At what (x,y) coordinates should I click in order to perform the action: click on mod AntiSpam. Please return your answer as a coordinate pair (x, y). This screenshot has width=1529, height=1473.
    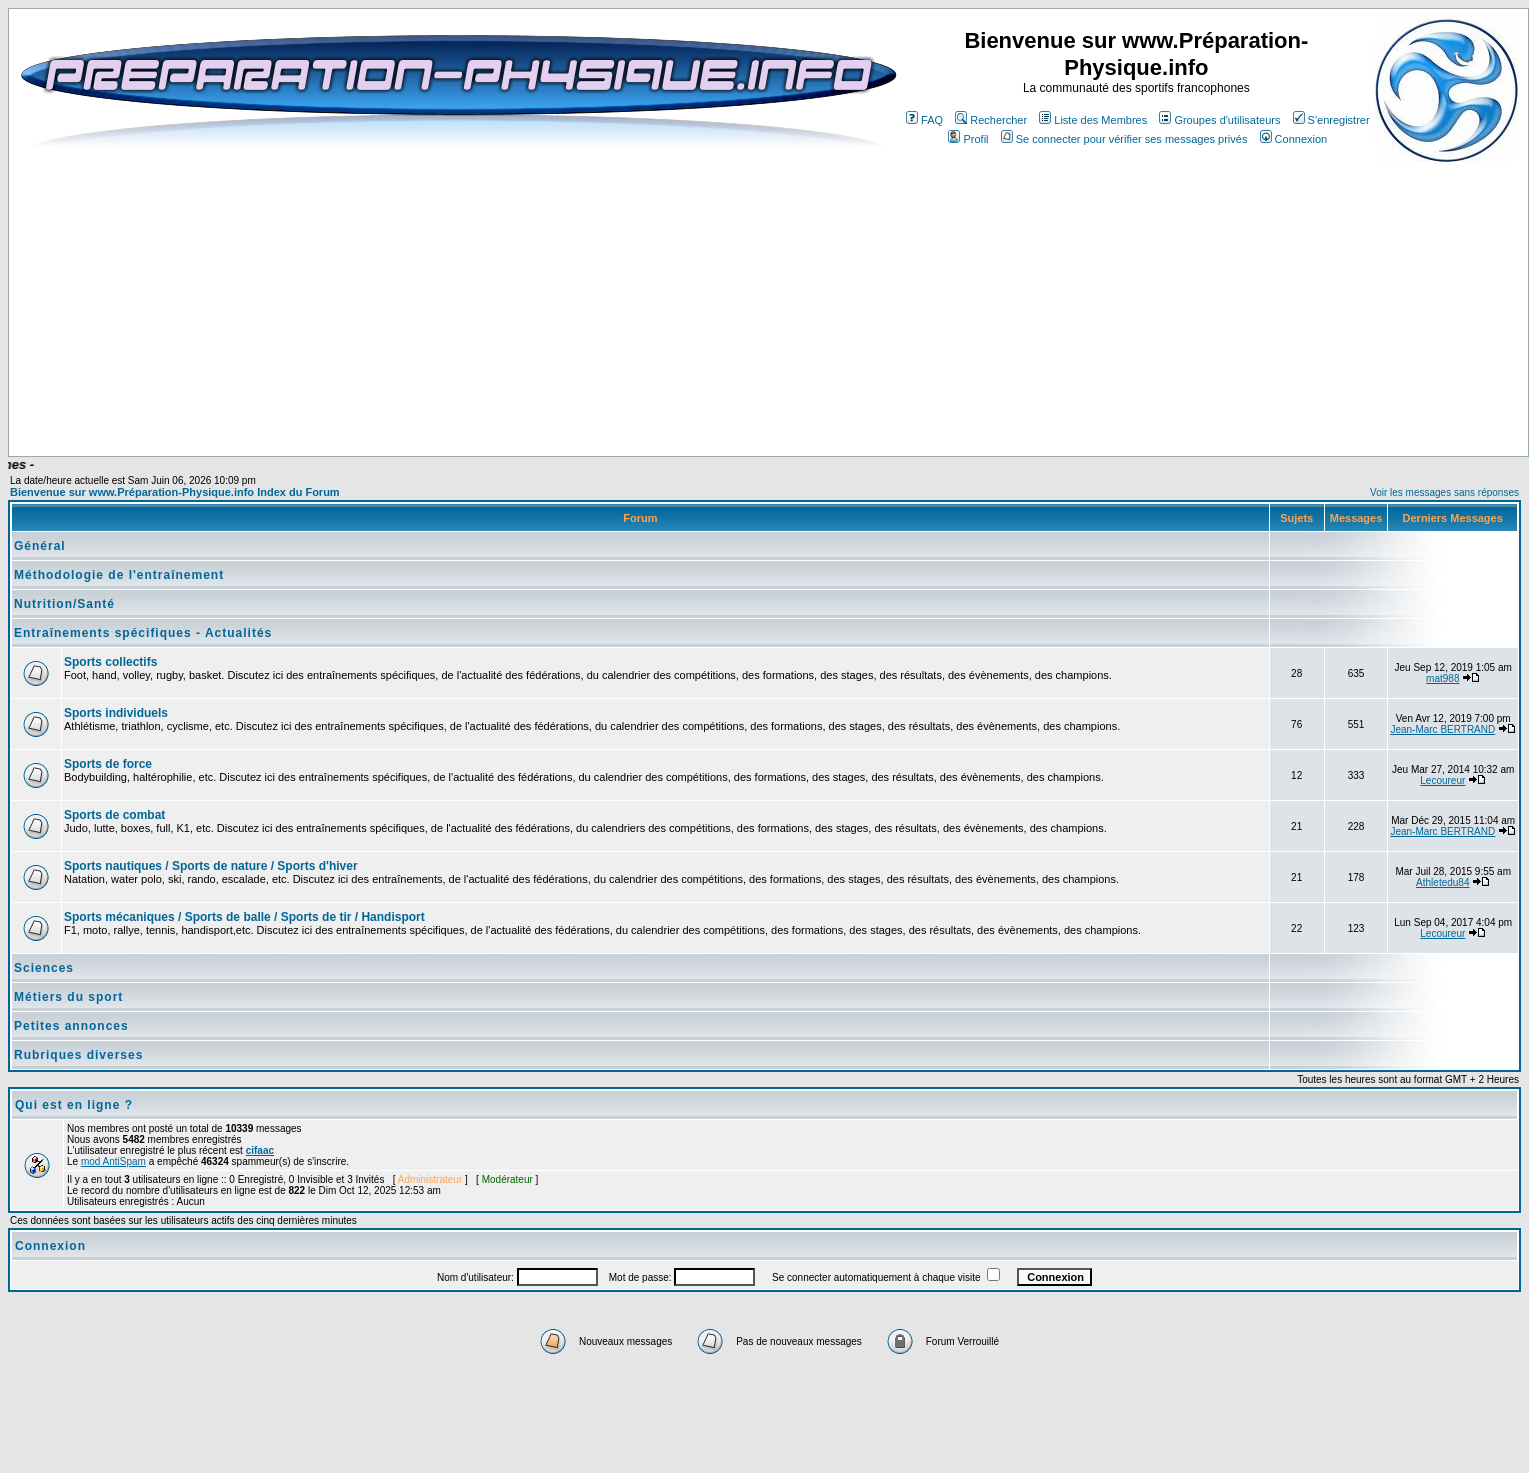
    Looking at the image, I should click on (113, 1161).